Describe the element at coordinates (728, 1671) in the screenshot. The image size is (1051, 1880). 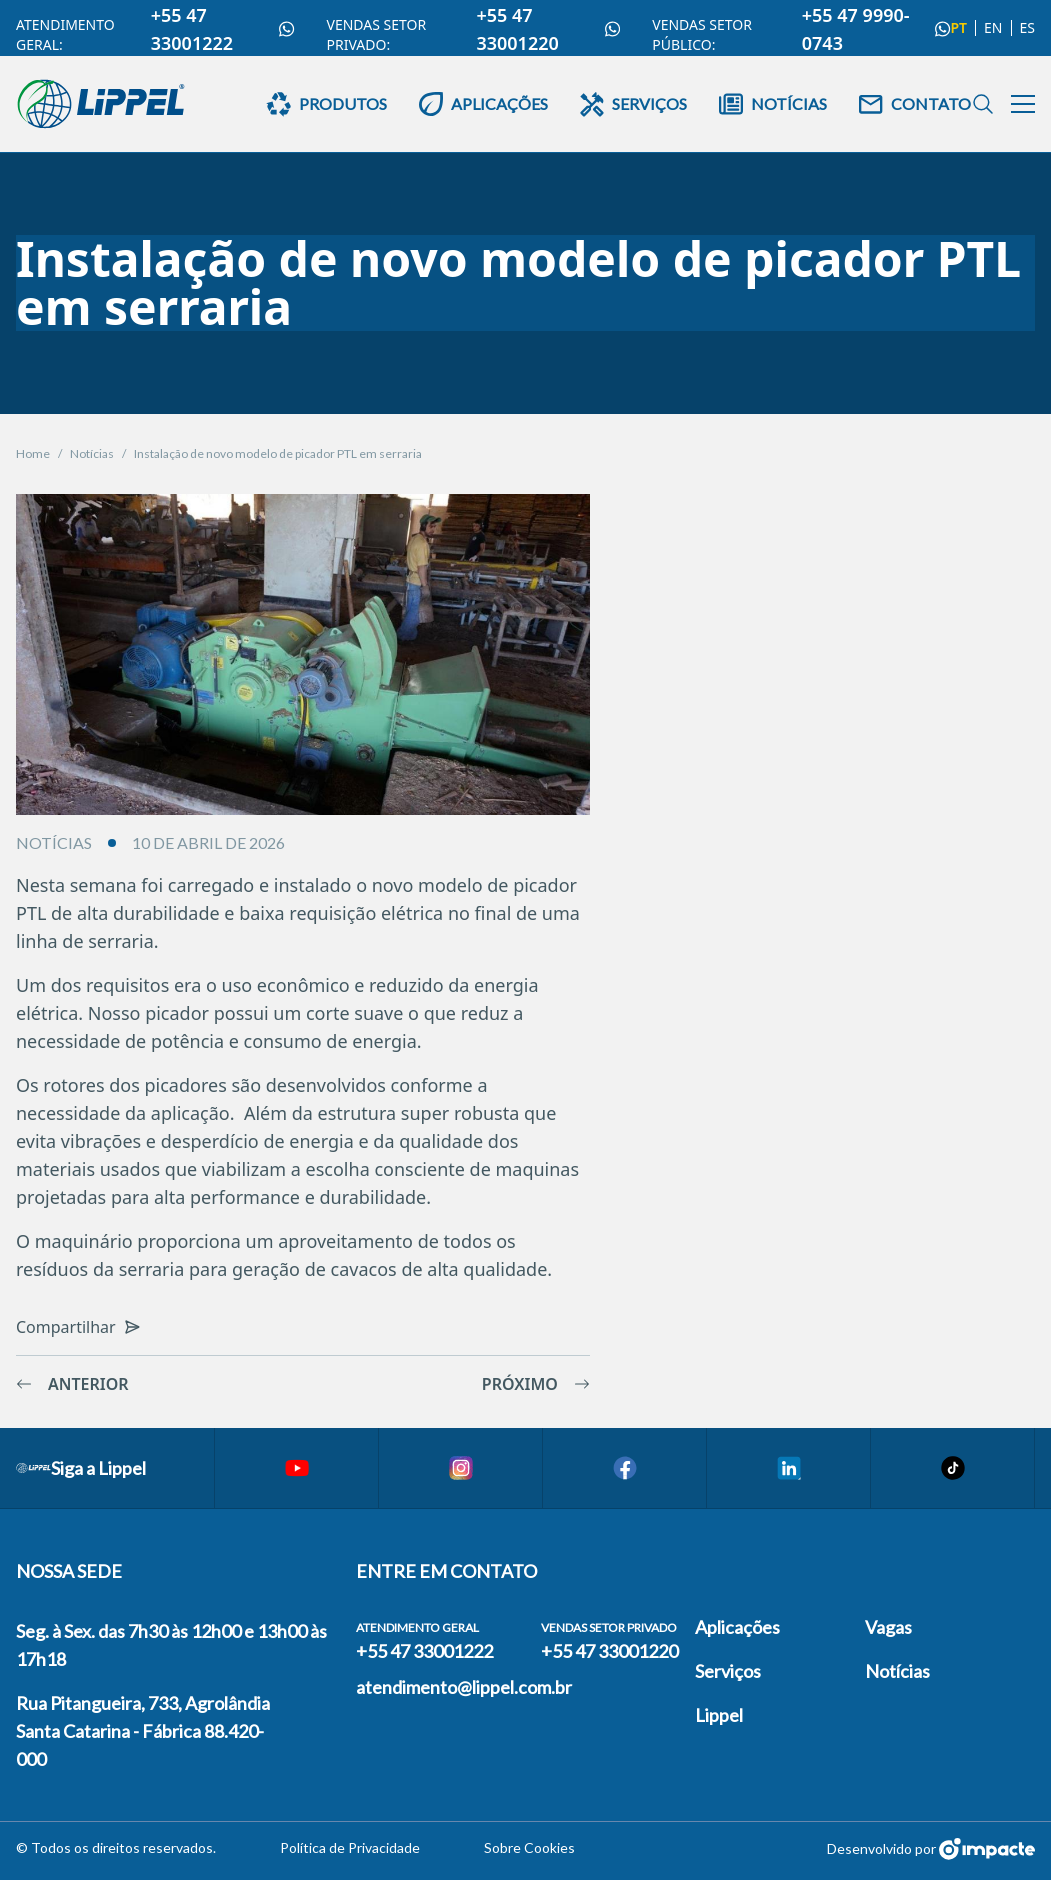
I see `Serviços` at that location.